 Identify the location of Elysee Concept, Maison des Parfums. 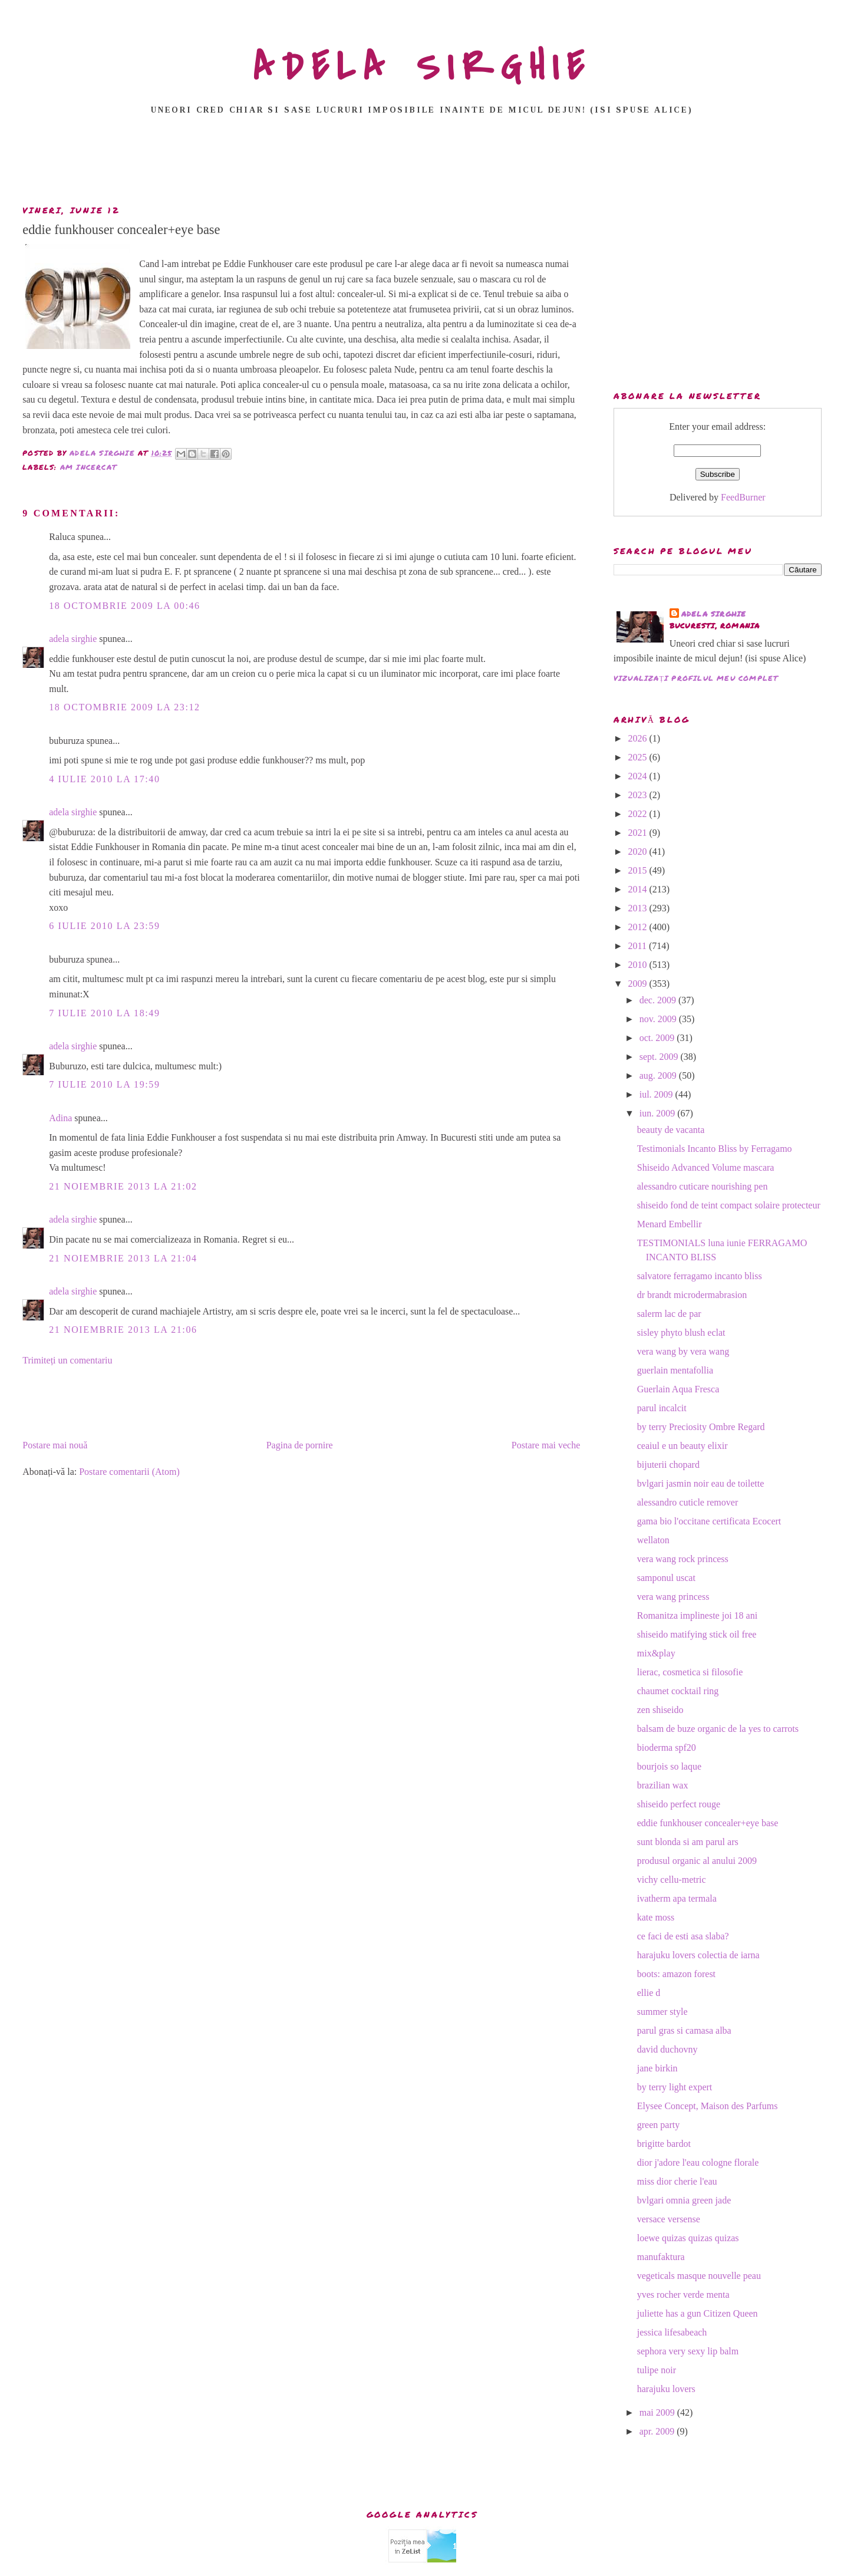
(707, 2106).